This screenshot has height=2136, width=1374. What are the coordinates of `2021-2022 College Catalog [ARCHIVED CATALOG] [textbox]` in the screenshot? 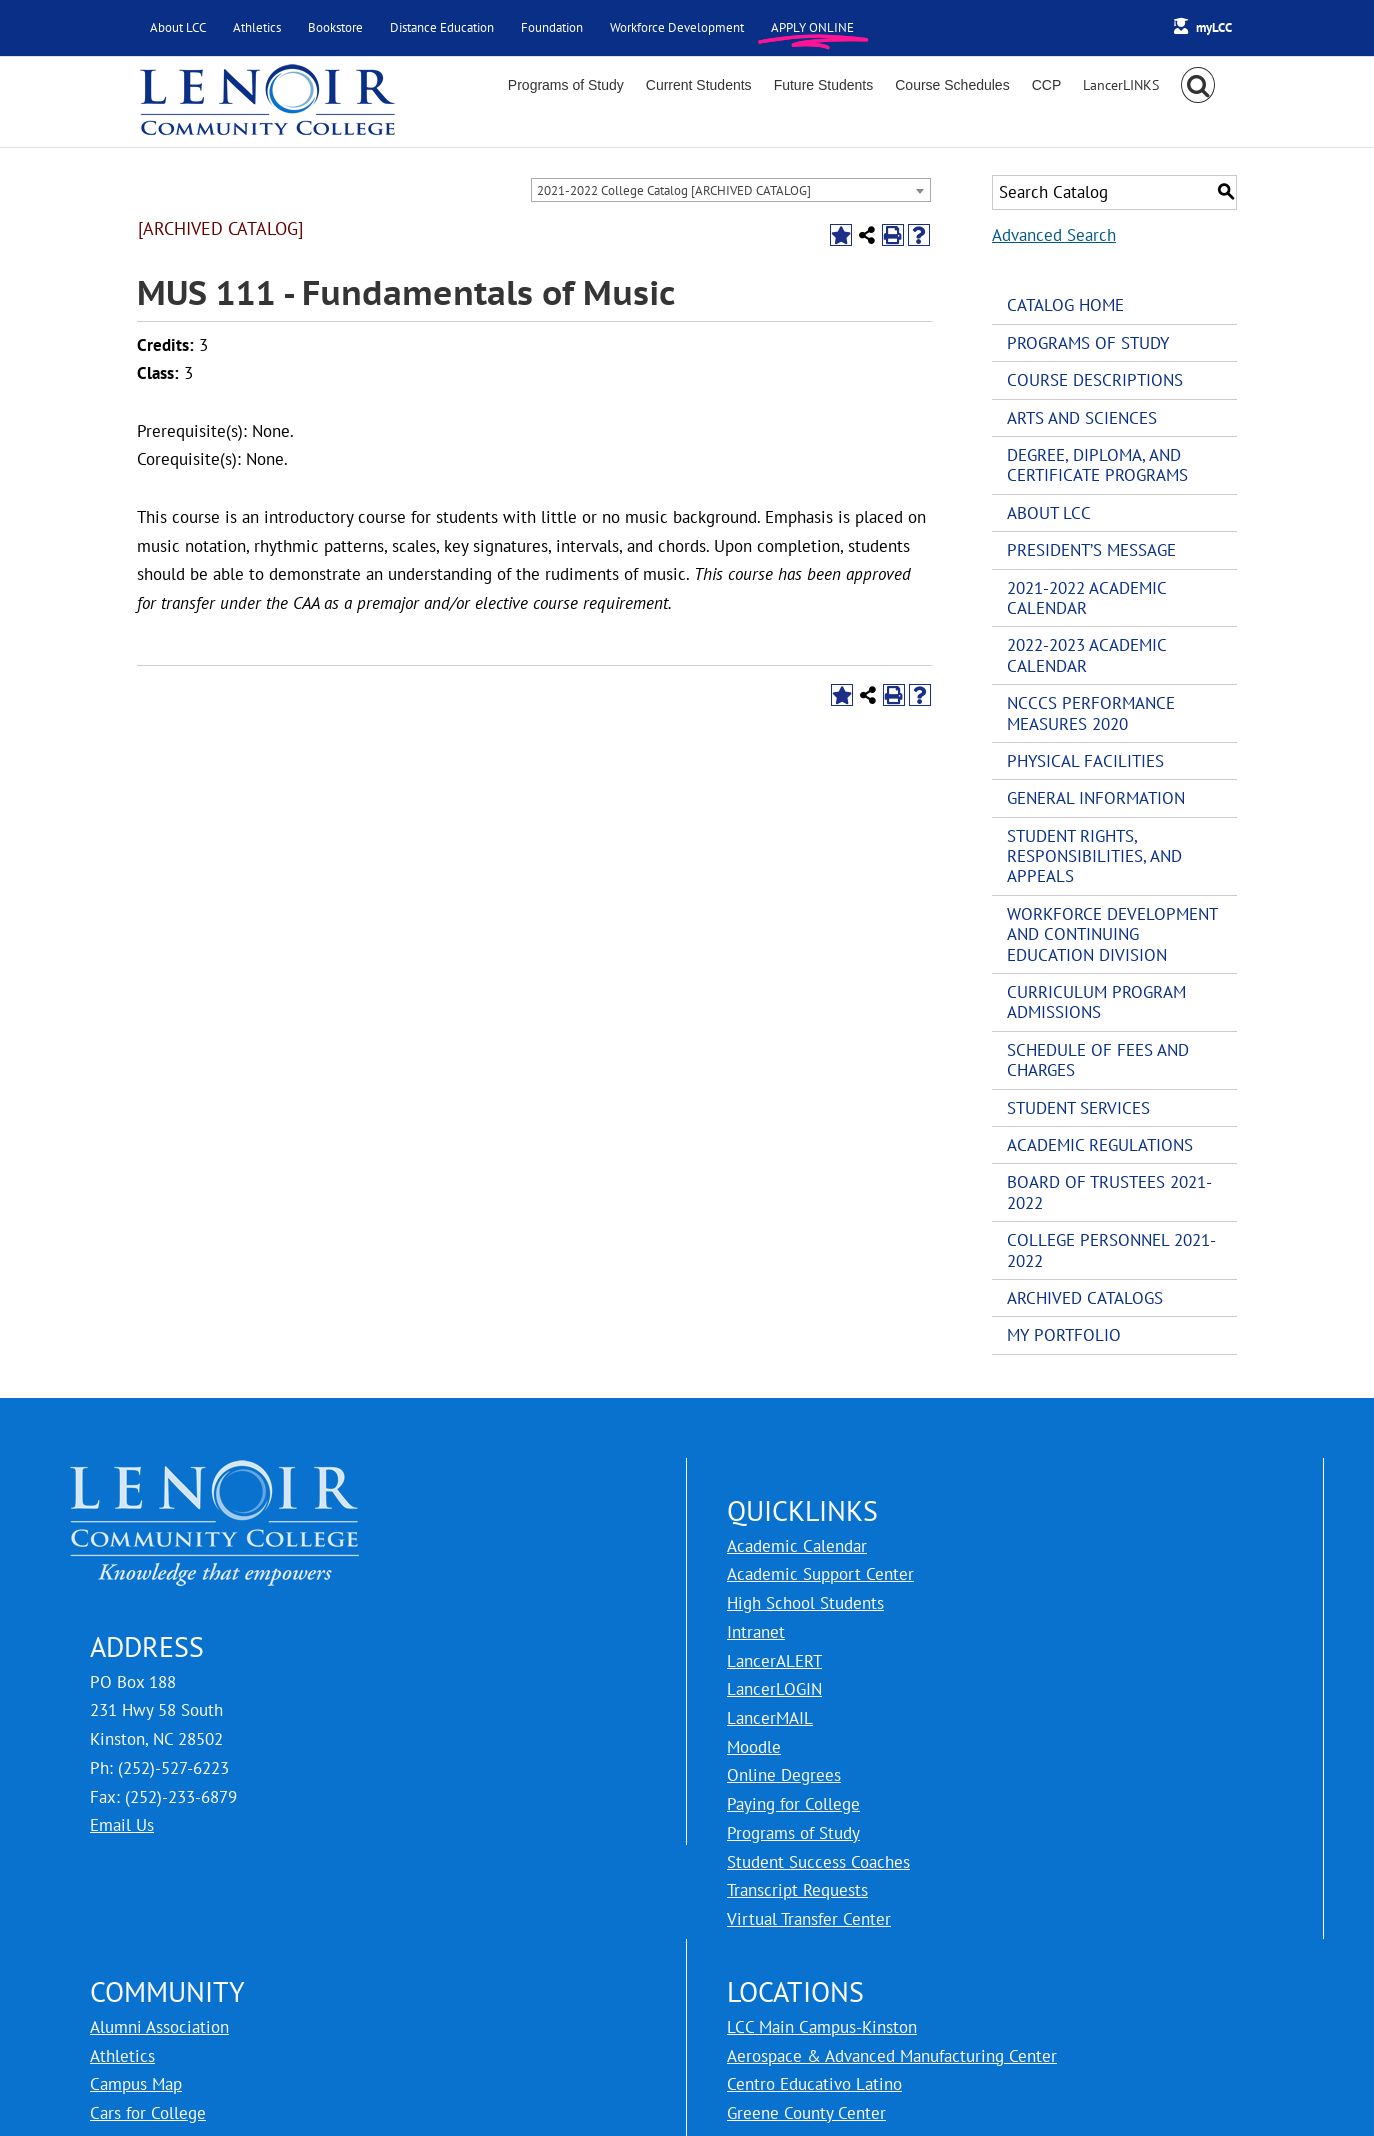 It's located at (674, 190).